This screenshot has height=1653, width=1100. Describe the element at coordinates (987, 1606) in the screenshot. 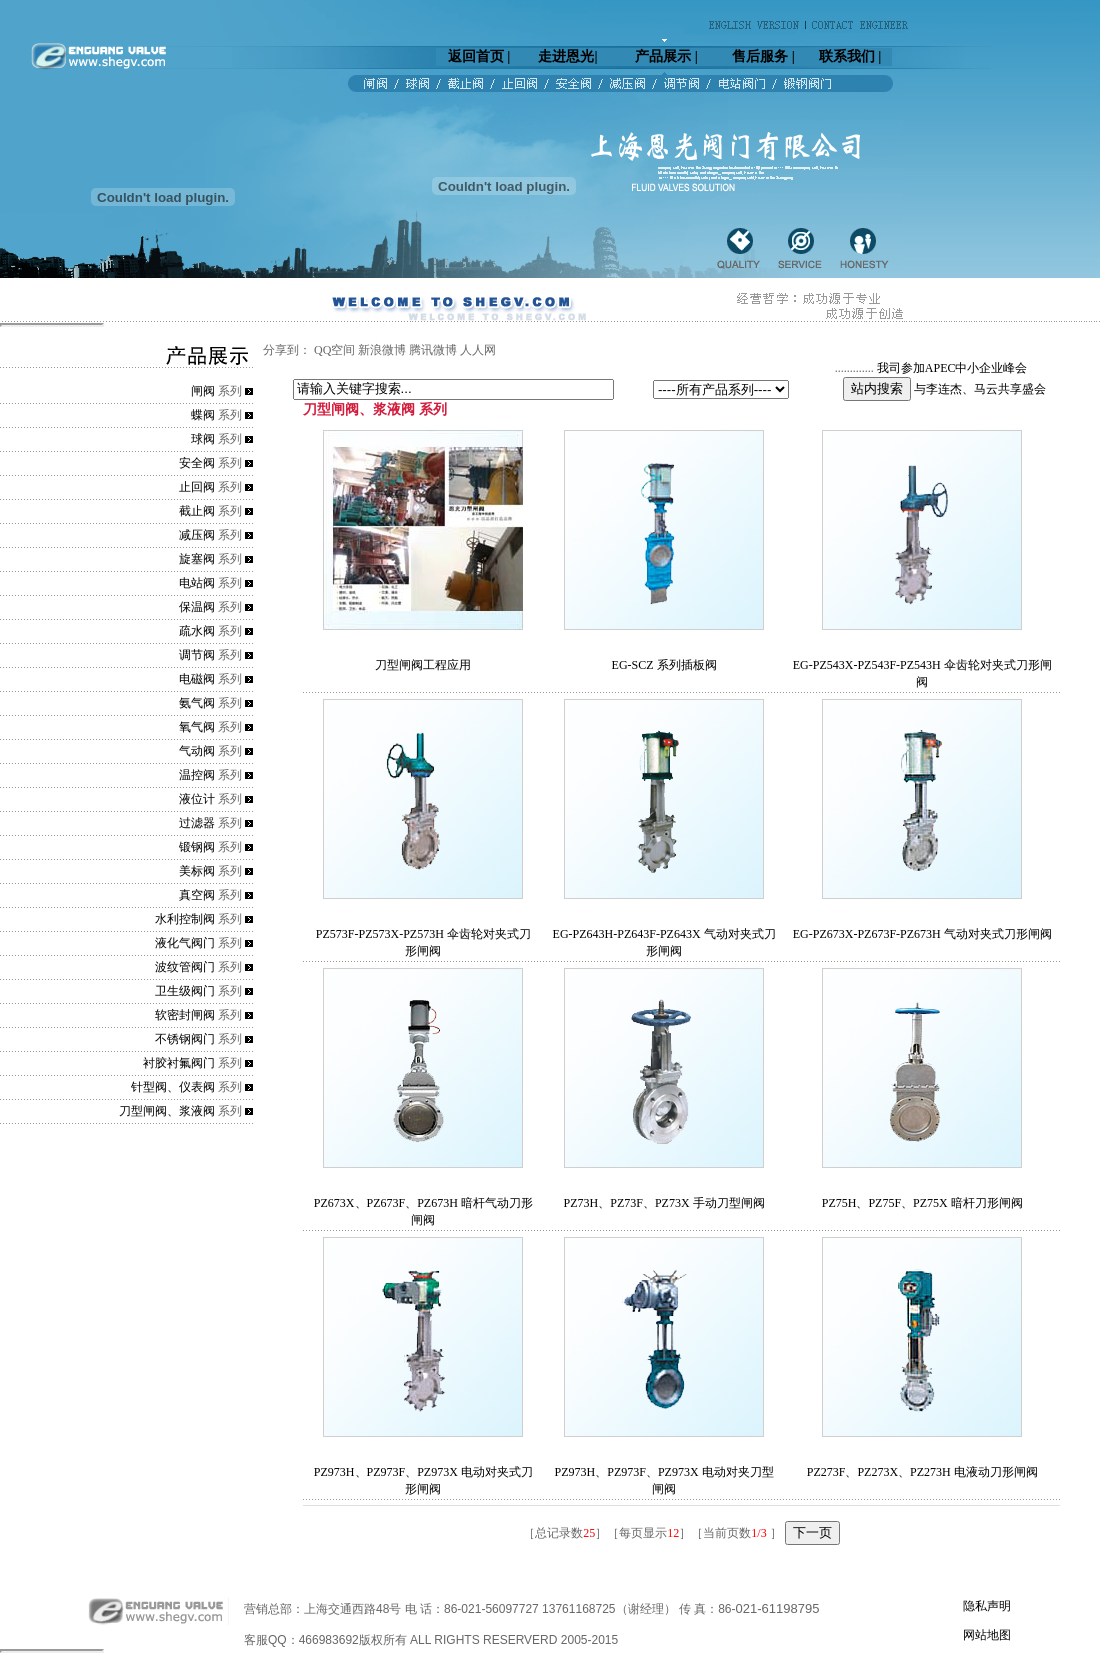

I see `隐私声明` at that location.